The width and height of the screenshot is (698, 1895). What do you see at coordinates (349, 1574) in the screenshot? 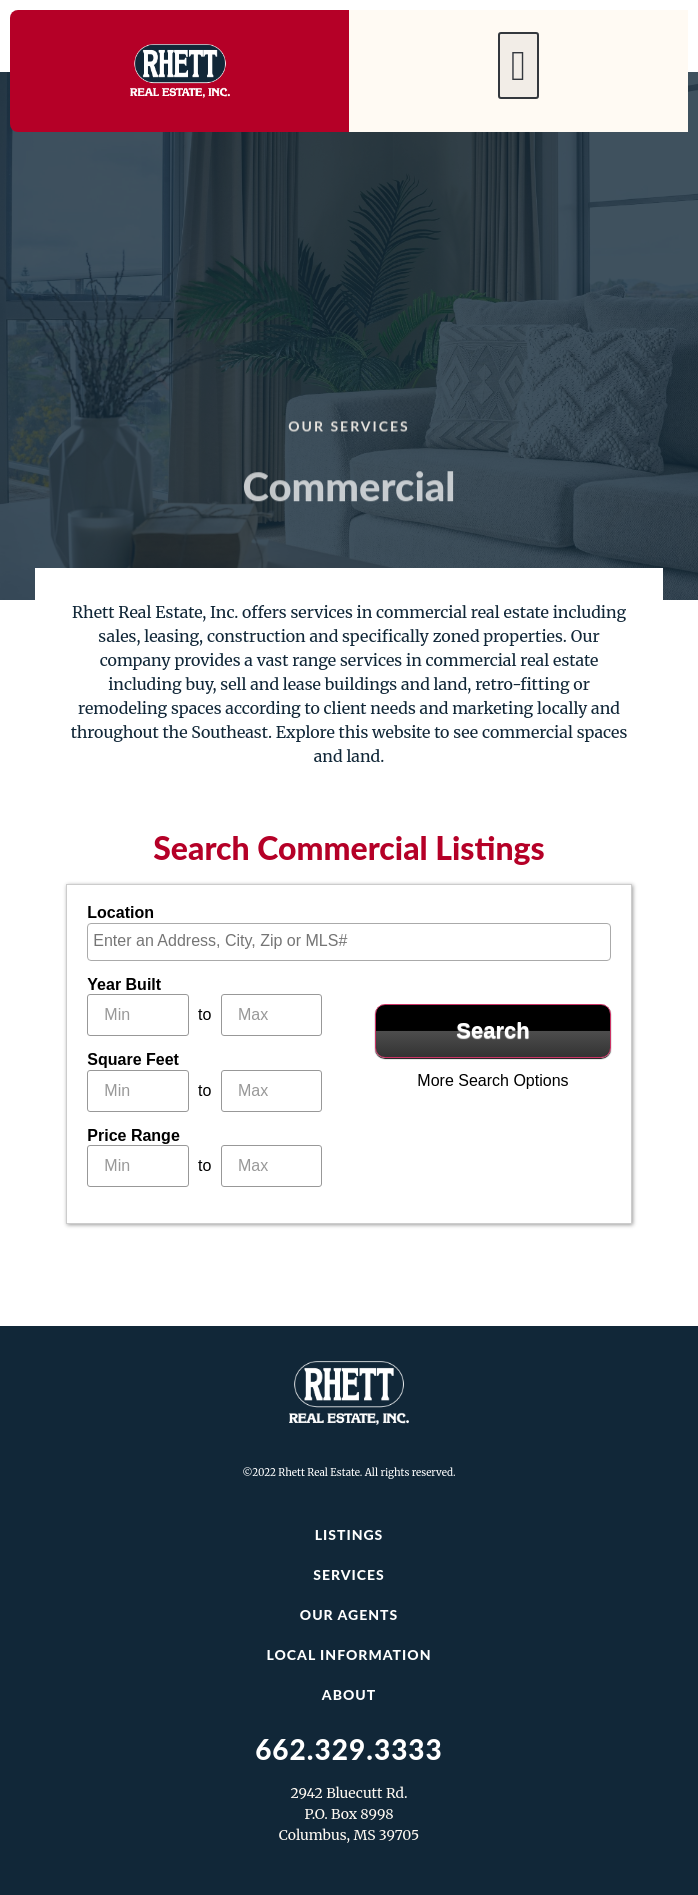
I see `Services` at bounding box center [349, 1574].